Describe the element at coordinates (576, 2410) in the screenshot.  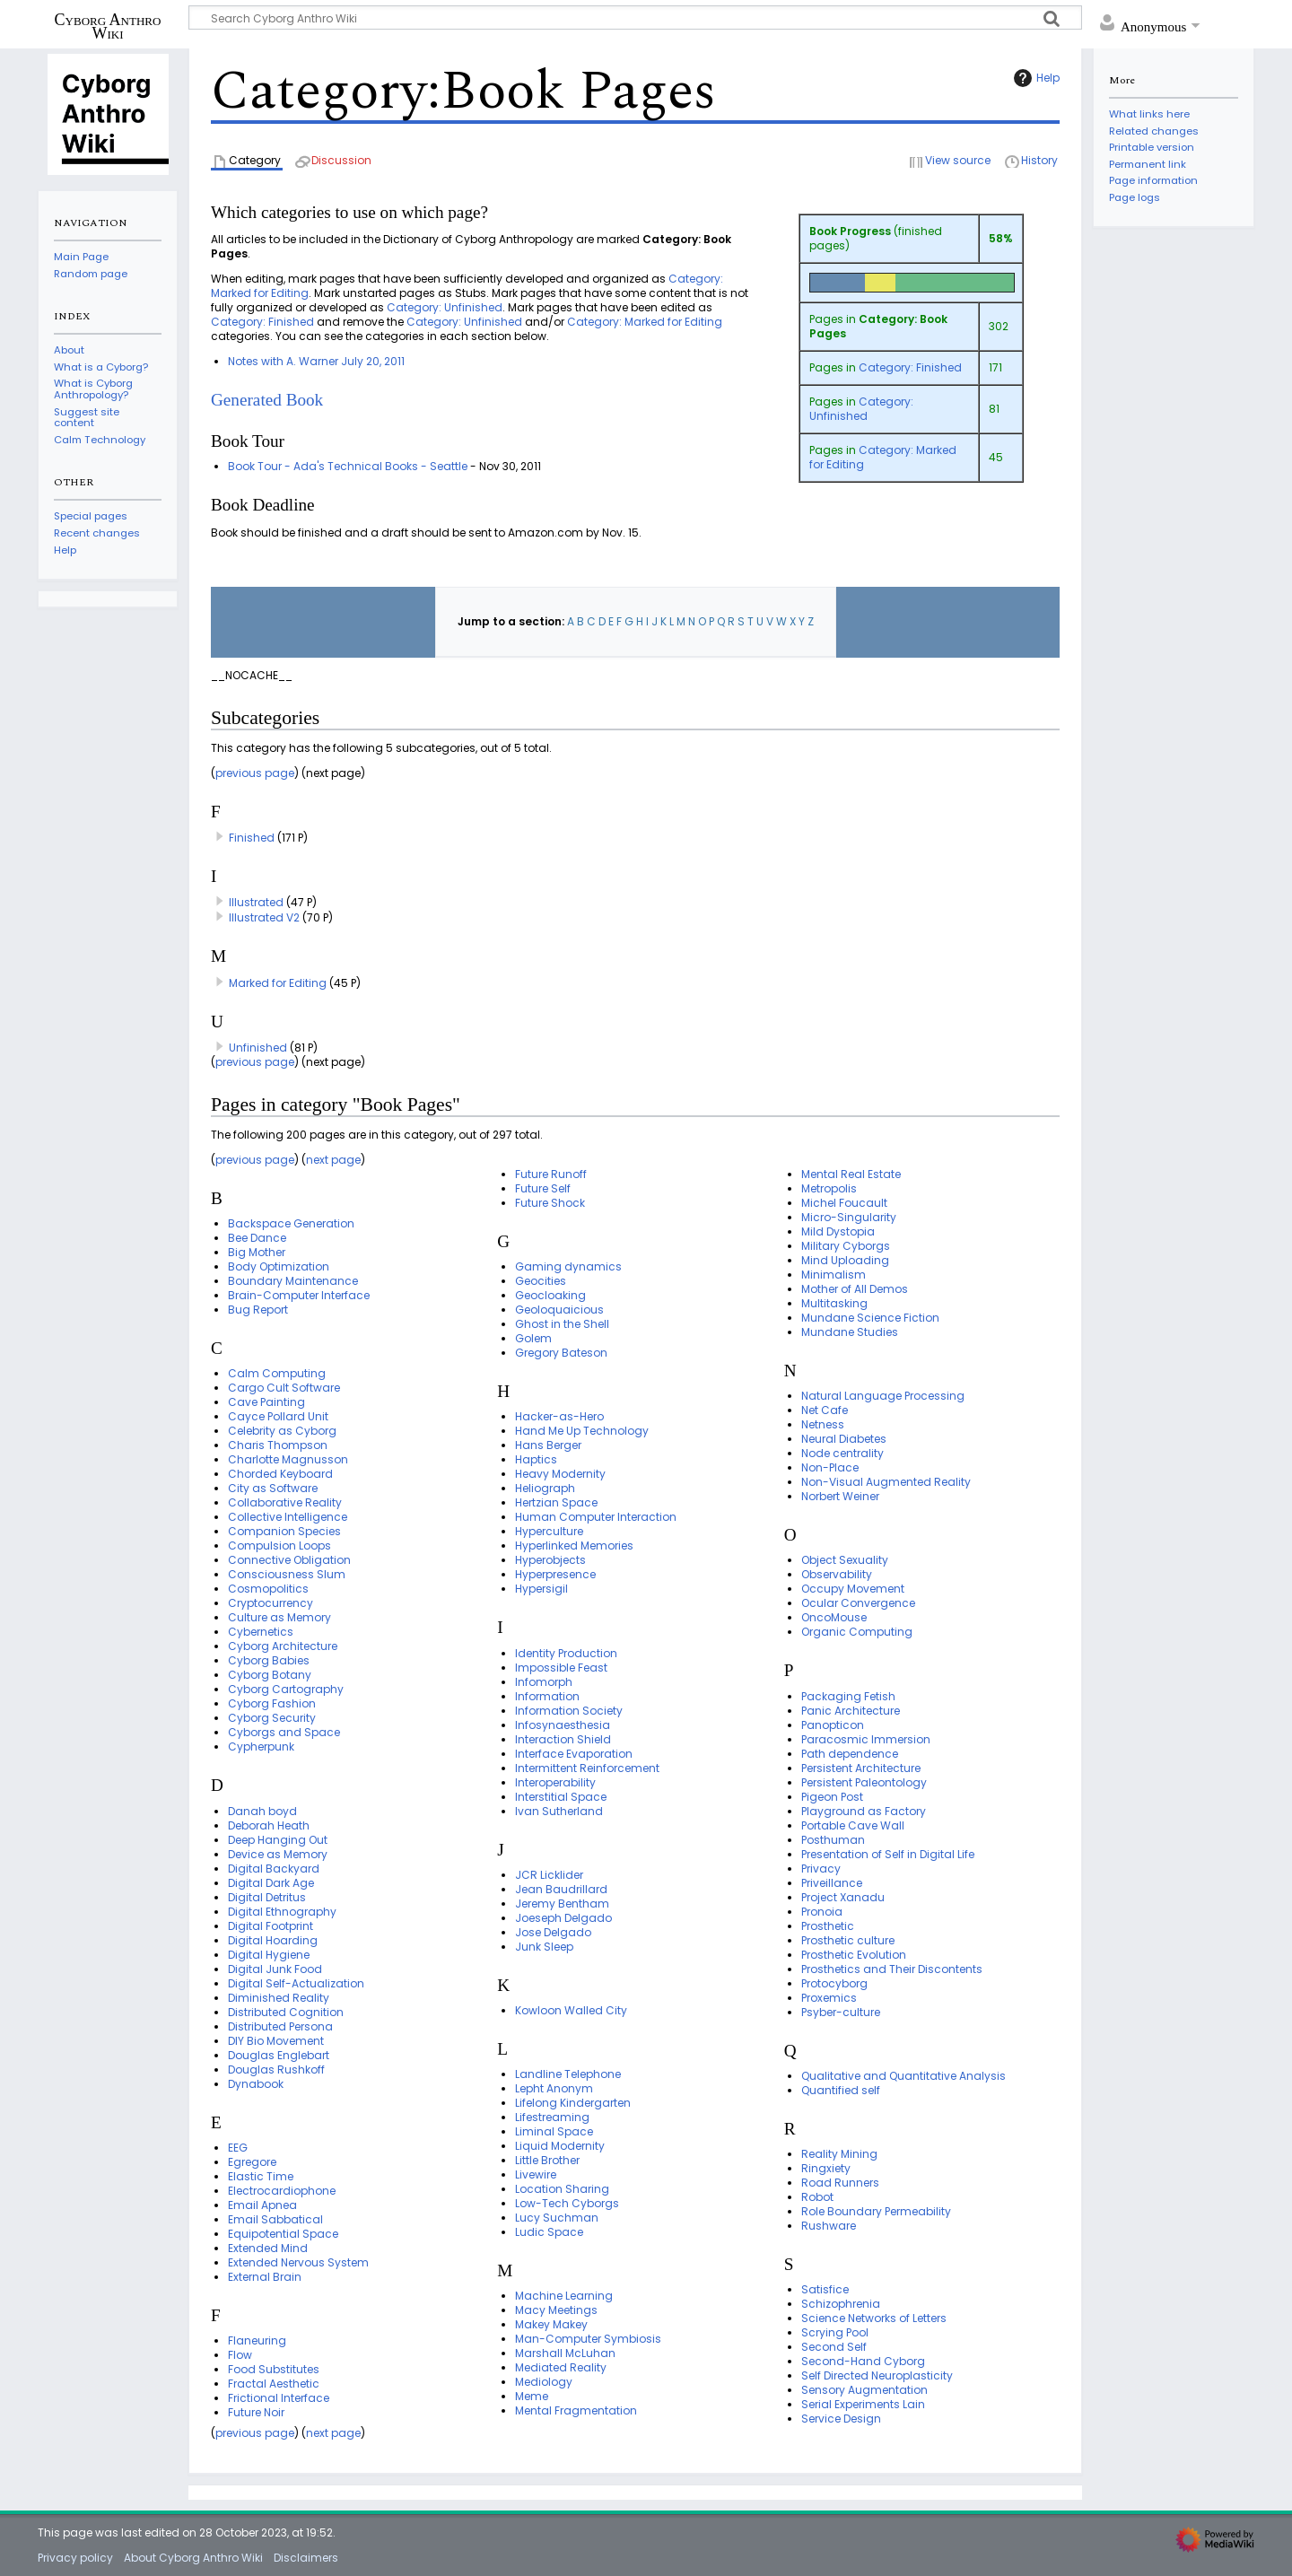
I see `Mental Fragmentation` at that location.